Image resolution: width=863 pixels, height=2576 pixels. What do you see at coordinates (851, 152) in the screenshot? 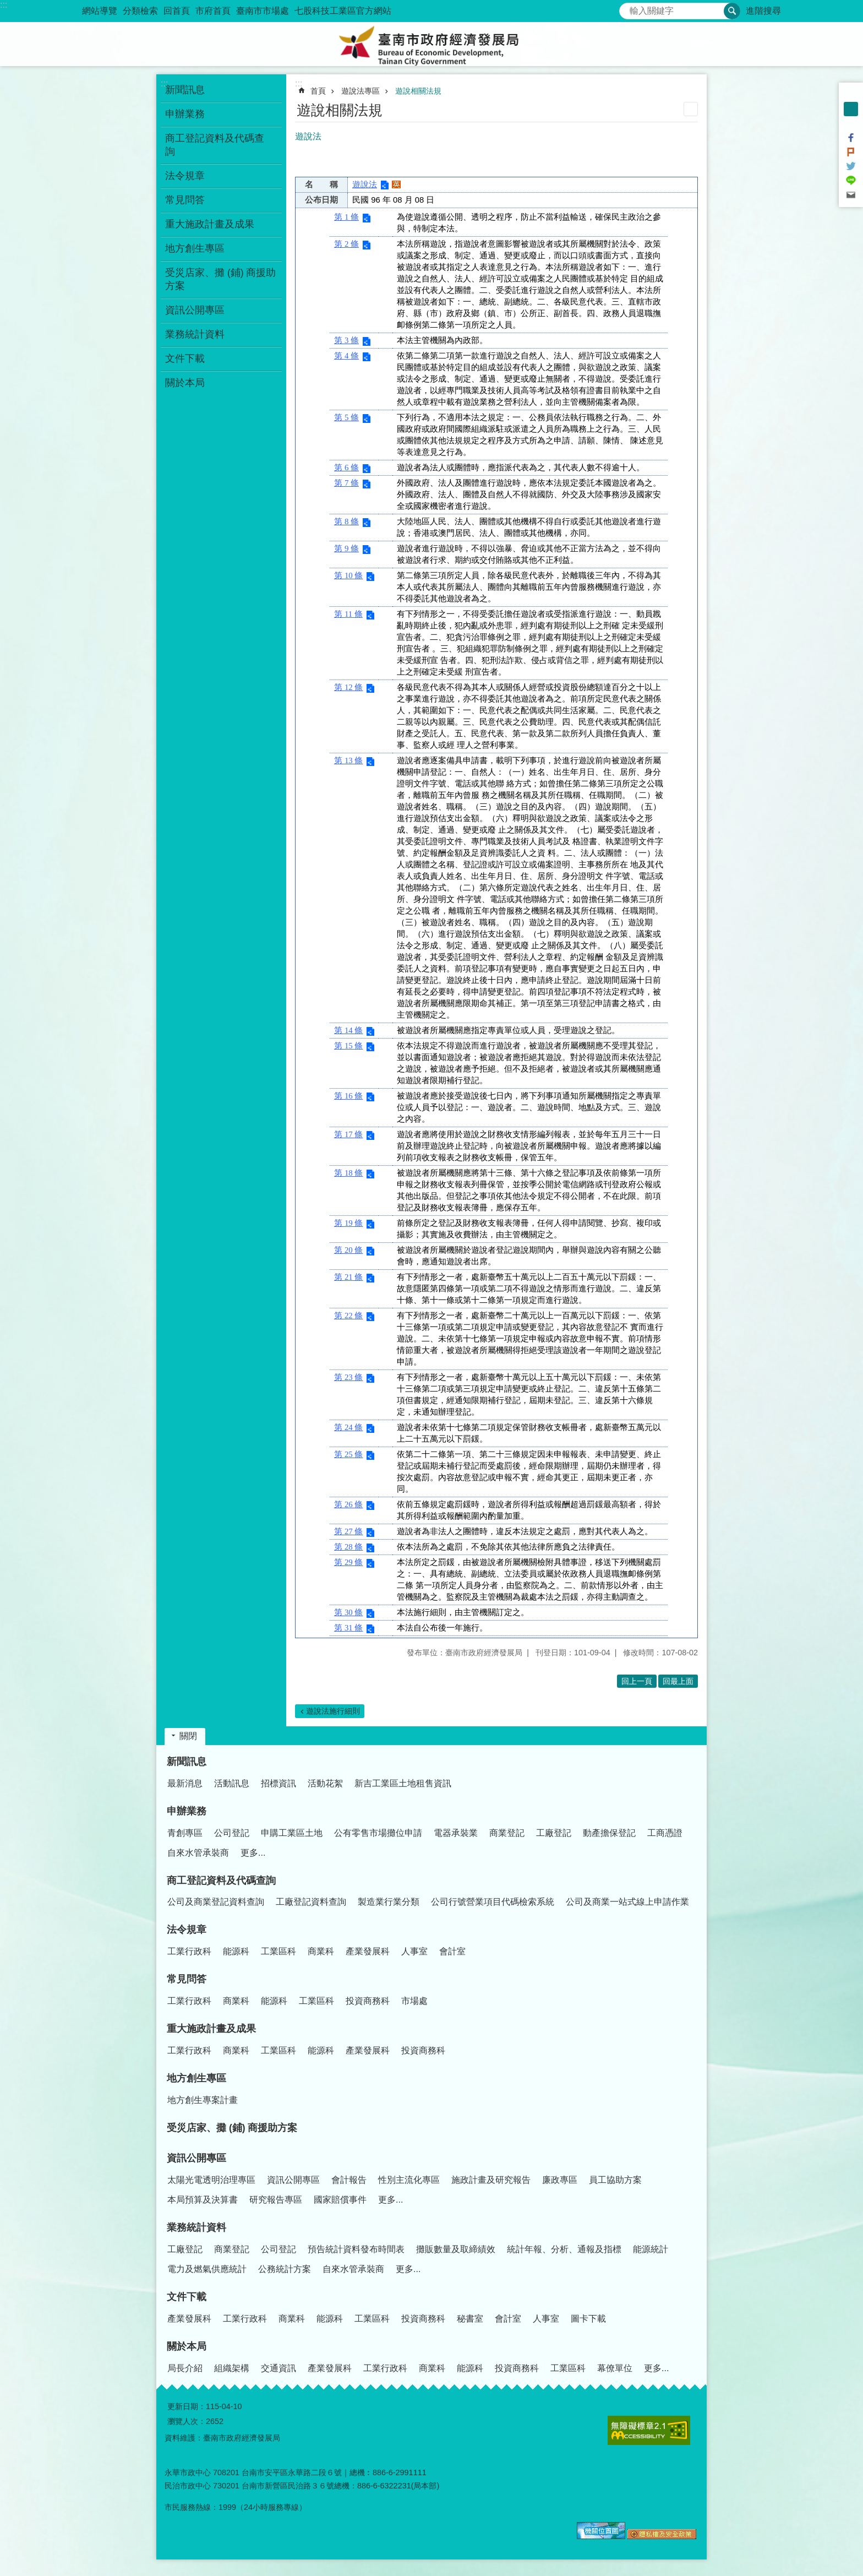
I see `Plurk` at bounding box center [851, 152].